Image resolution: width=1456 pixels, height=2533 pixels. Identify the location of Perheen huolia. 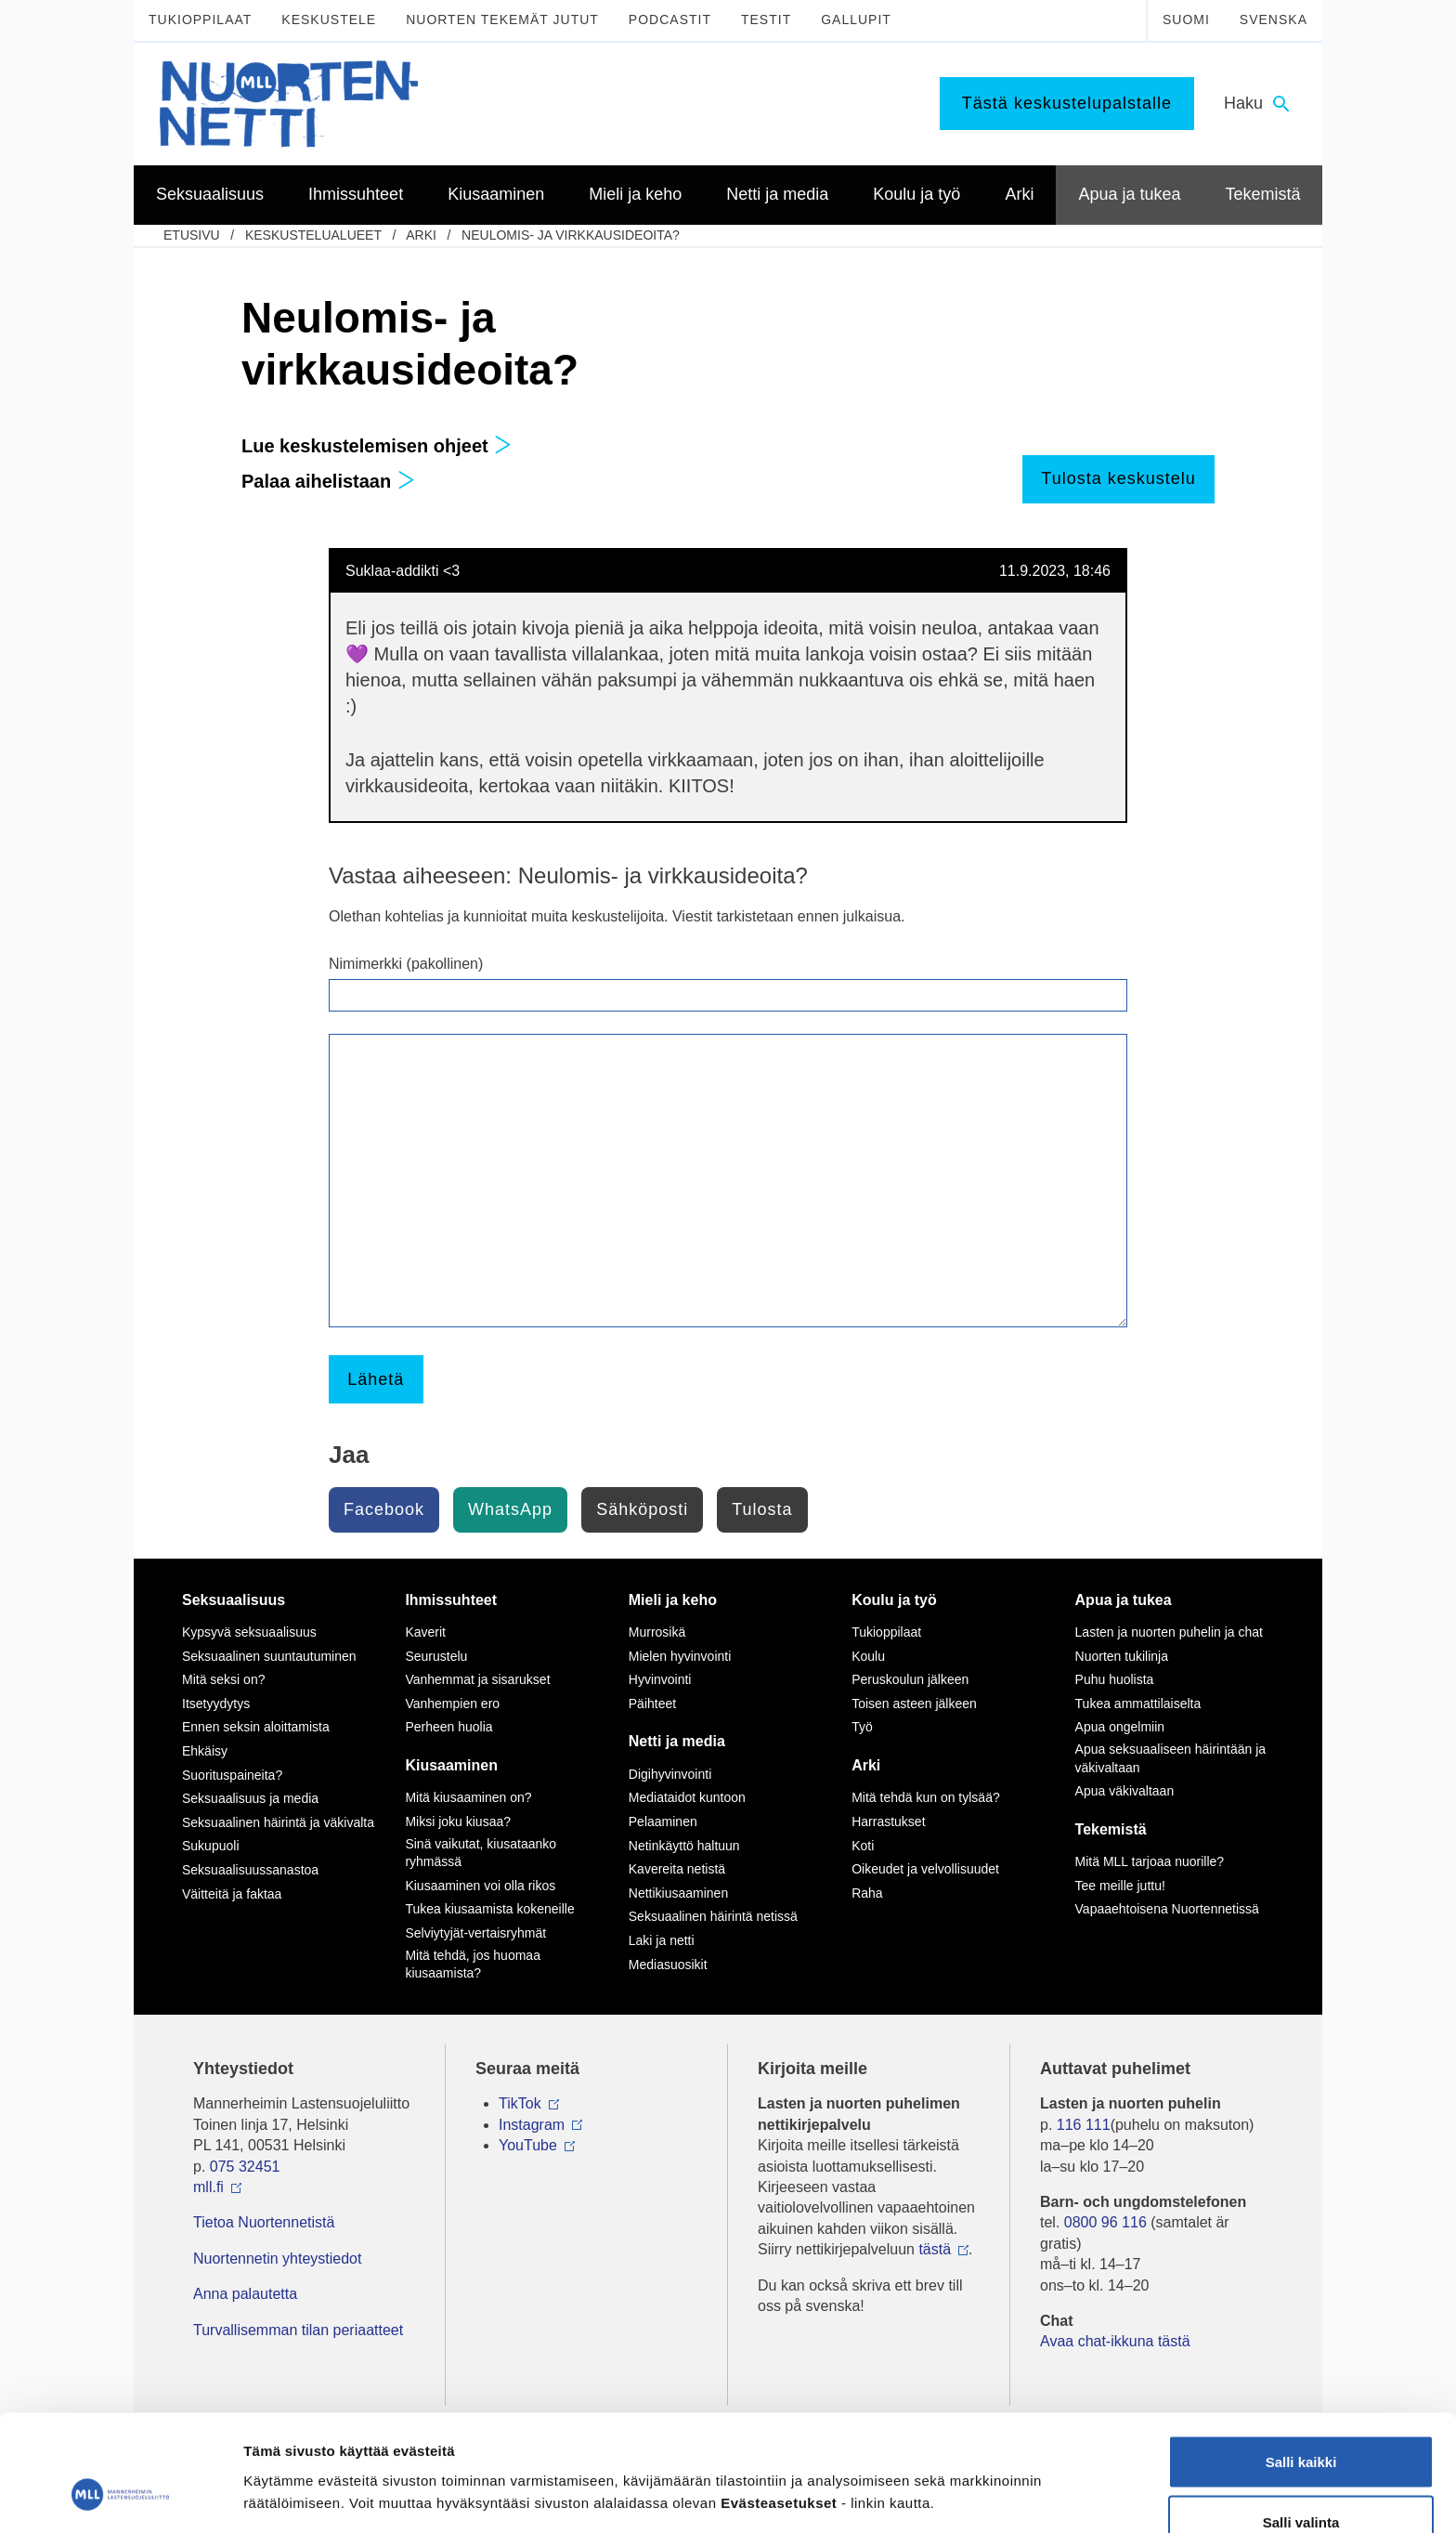
(448, 1726).